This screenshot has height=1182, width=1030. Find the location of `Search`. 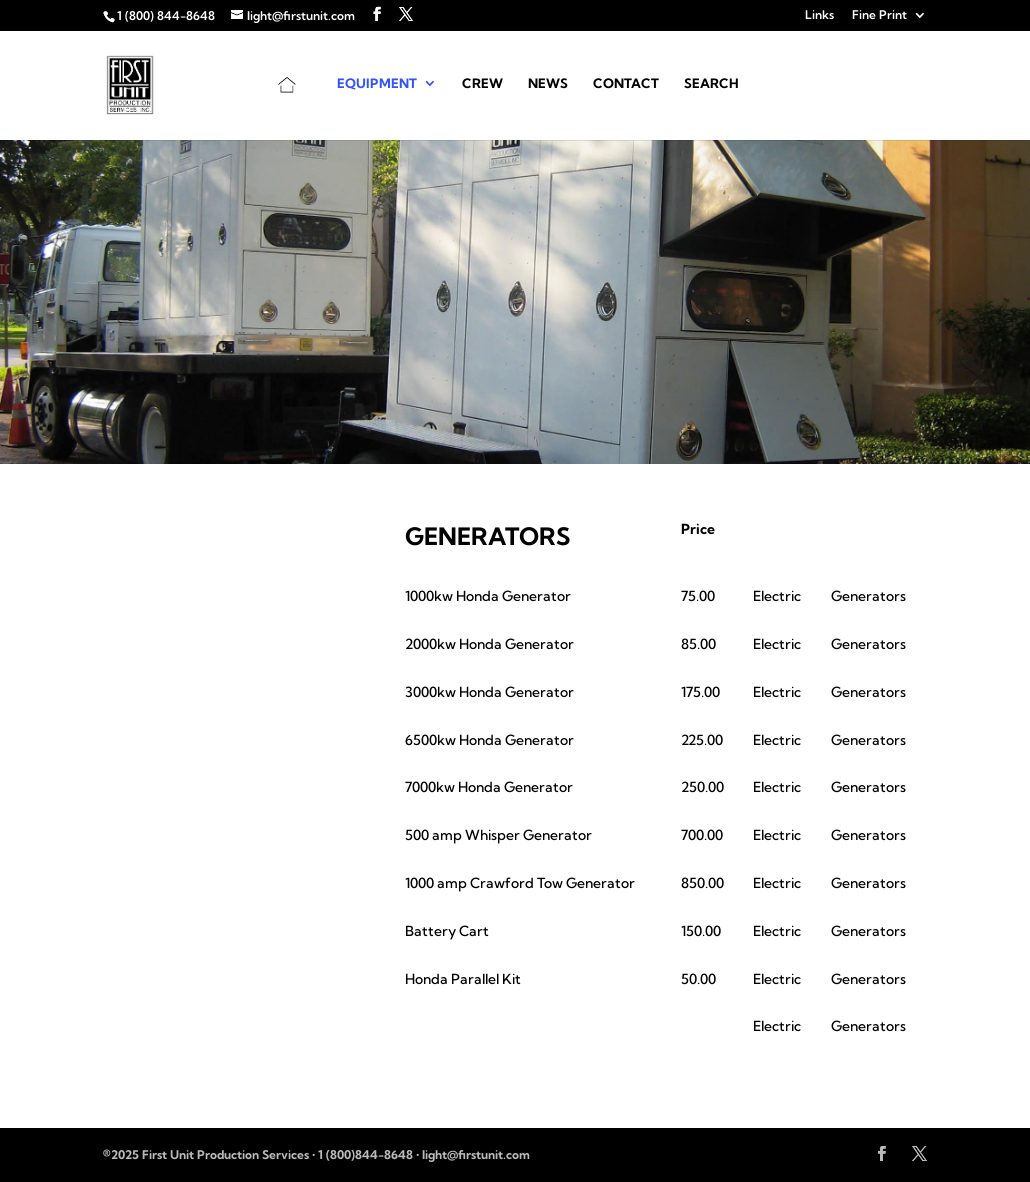

Search is located at coordinates (711, 83).